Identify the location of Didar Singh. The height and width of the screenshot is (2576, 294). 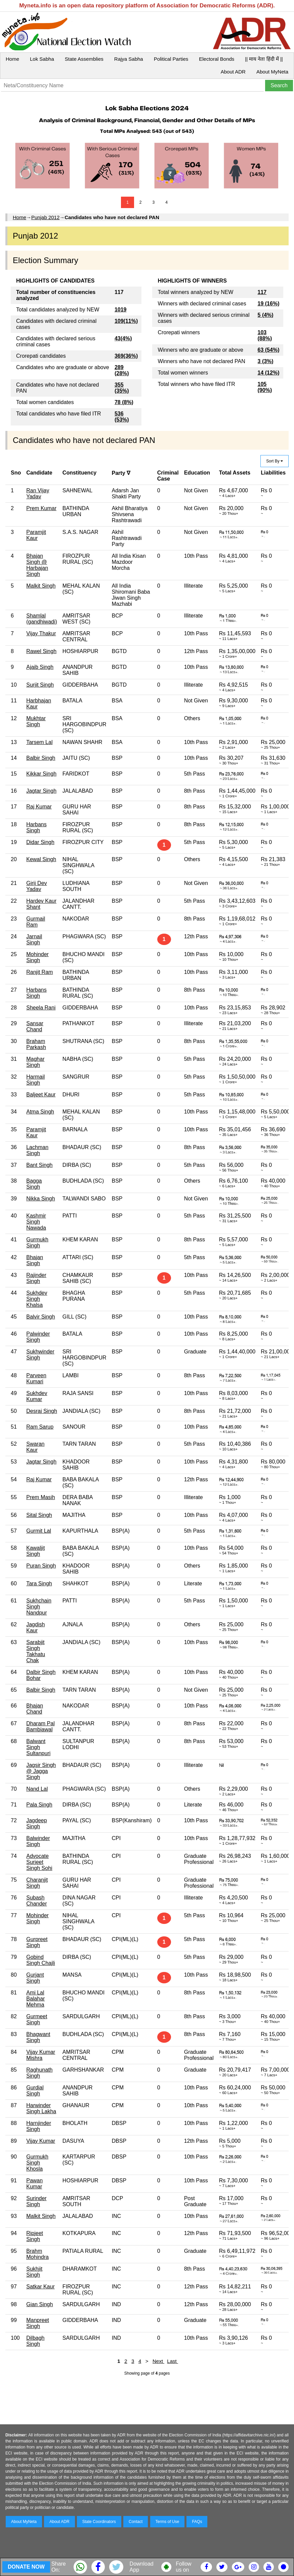
(40, 842).